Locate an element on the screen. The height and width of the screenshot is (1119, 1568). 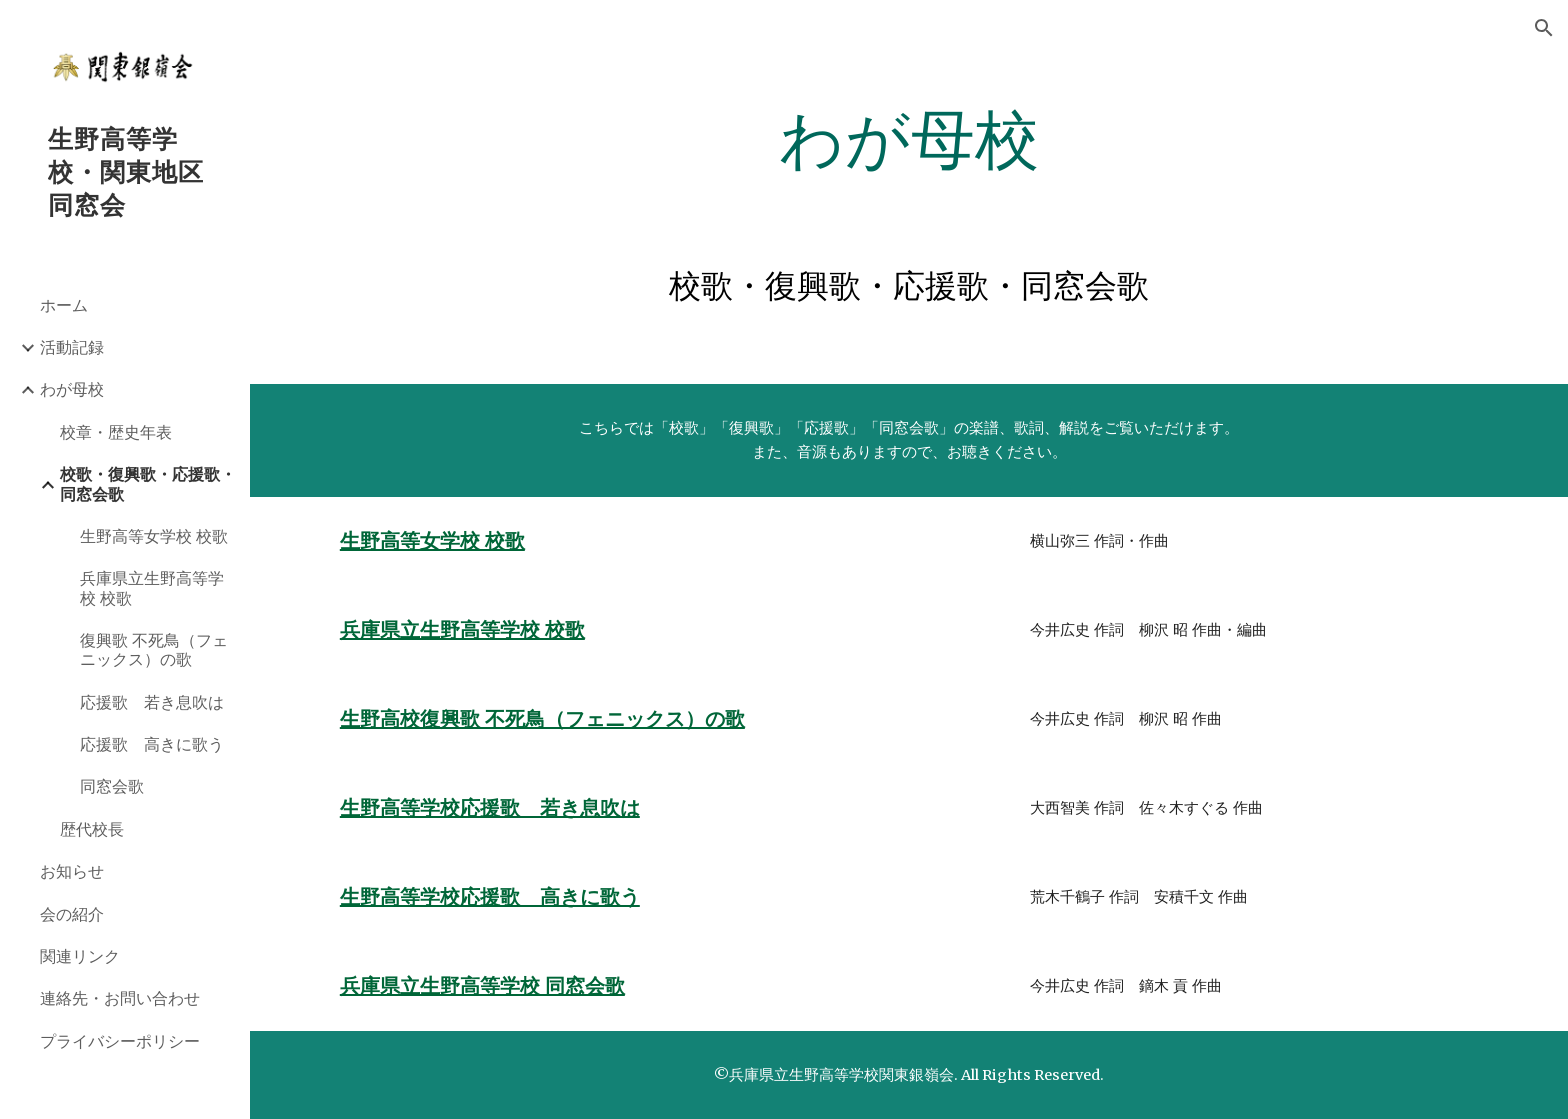
兵庫県立生野高等学校 校歌 [link] is located at coordinates (152, 587).